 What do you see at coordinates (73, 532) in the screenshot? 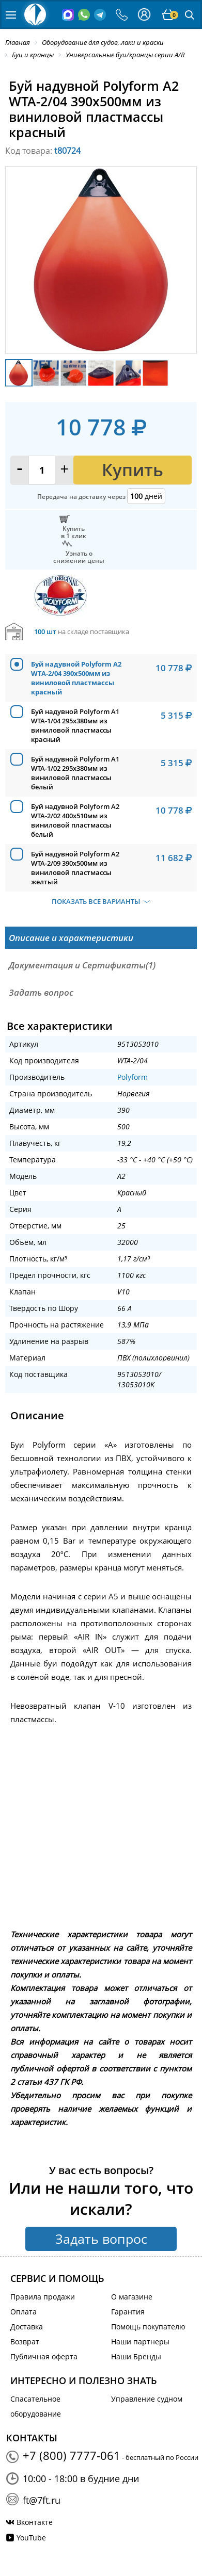
I see `Купитьв 1 клик` at bounding box center [73, 532].